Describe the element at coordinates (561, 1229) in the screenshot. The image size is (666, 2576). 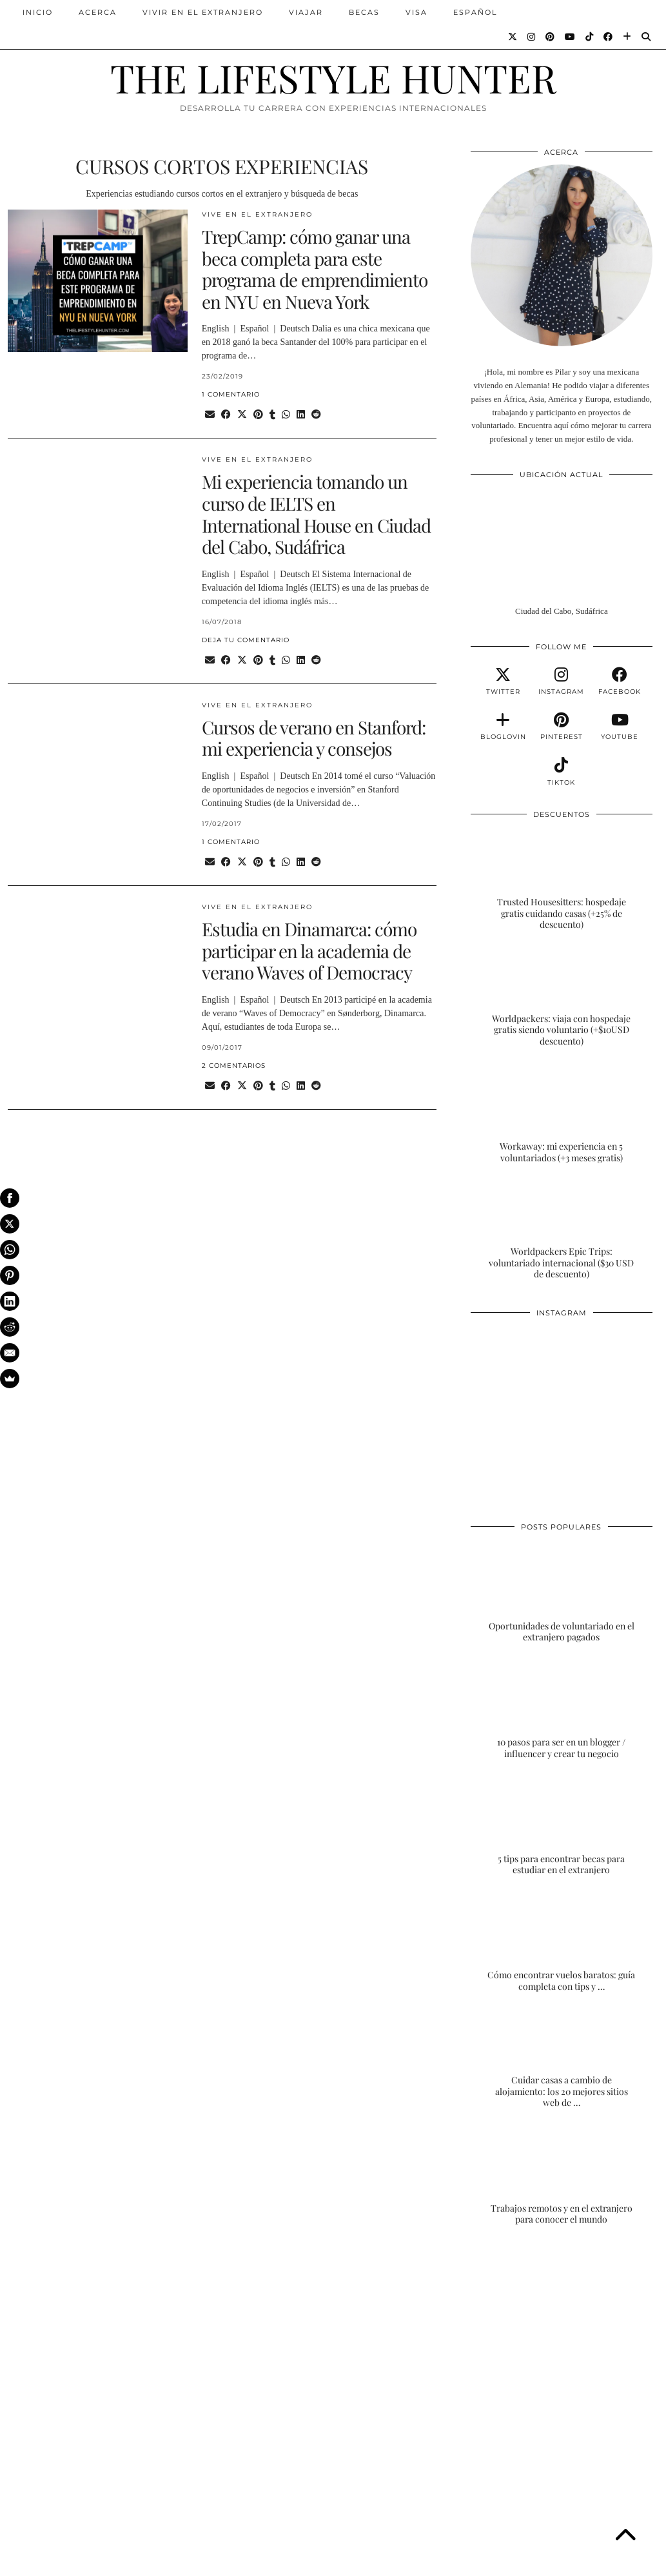
I see `[Worldpackers Epic Trips: voluntariado internacional ($30 USD de descuento)]` at that location.